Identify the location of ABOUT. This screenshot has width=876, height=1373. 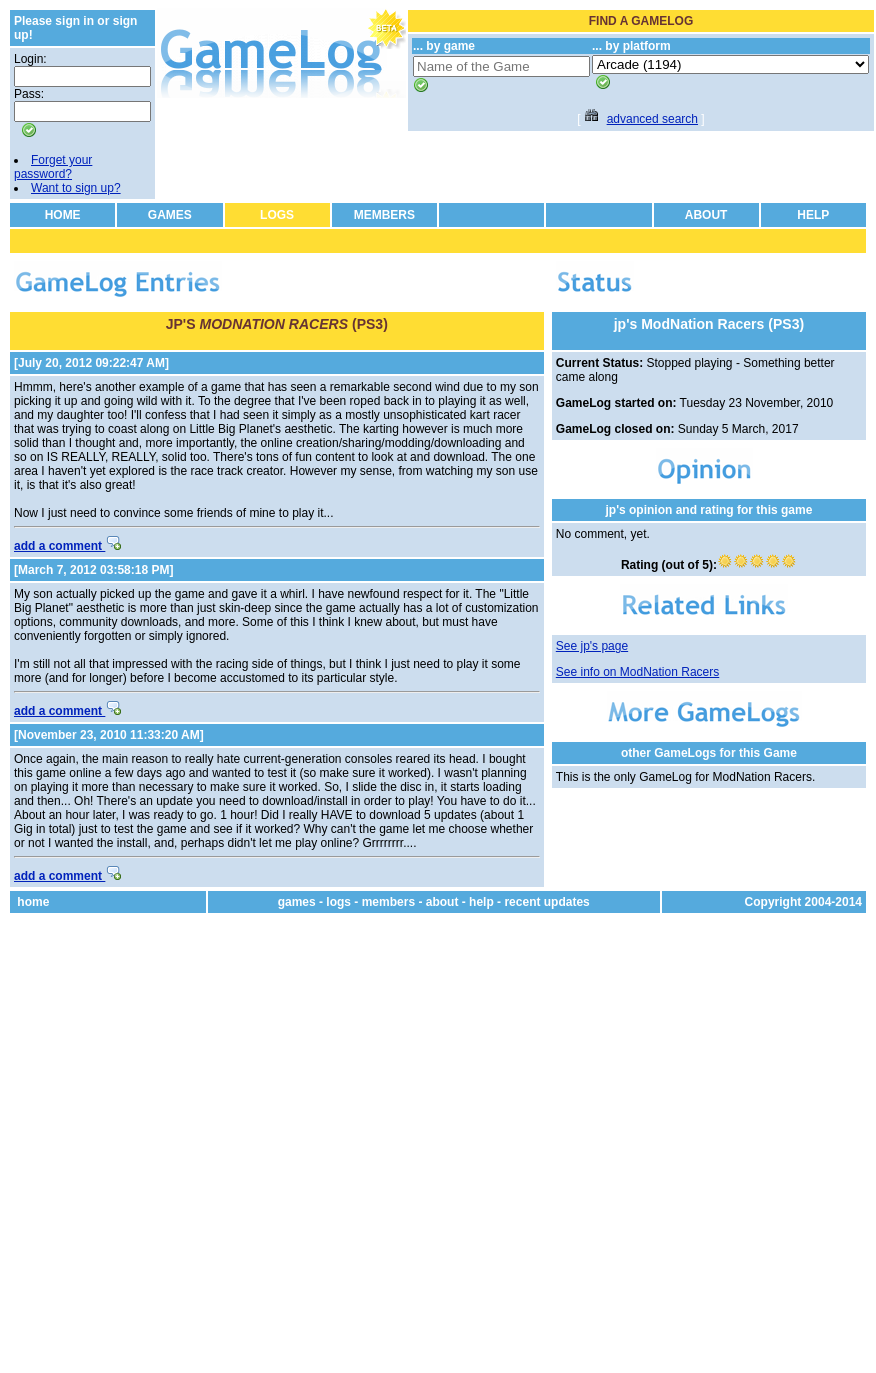
(706, 215).